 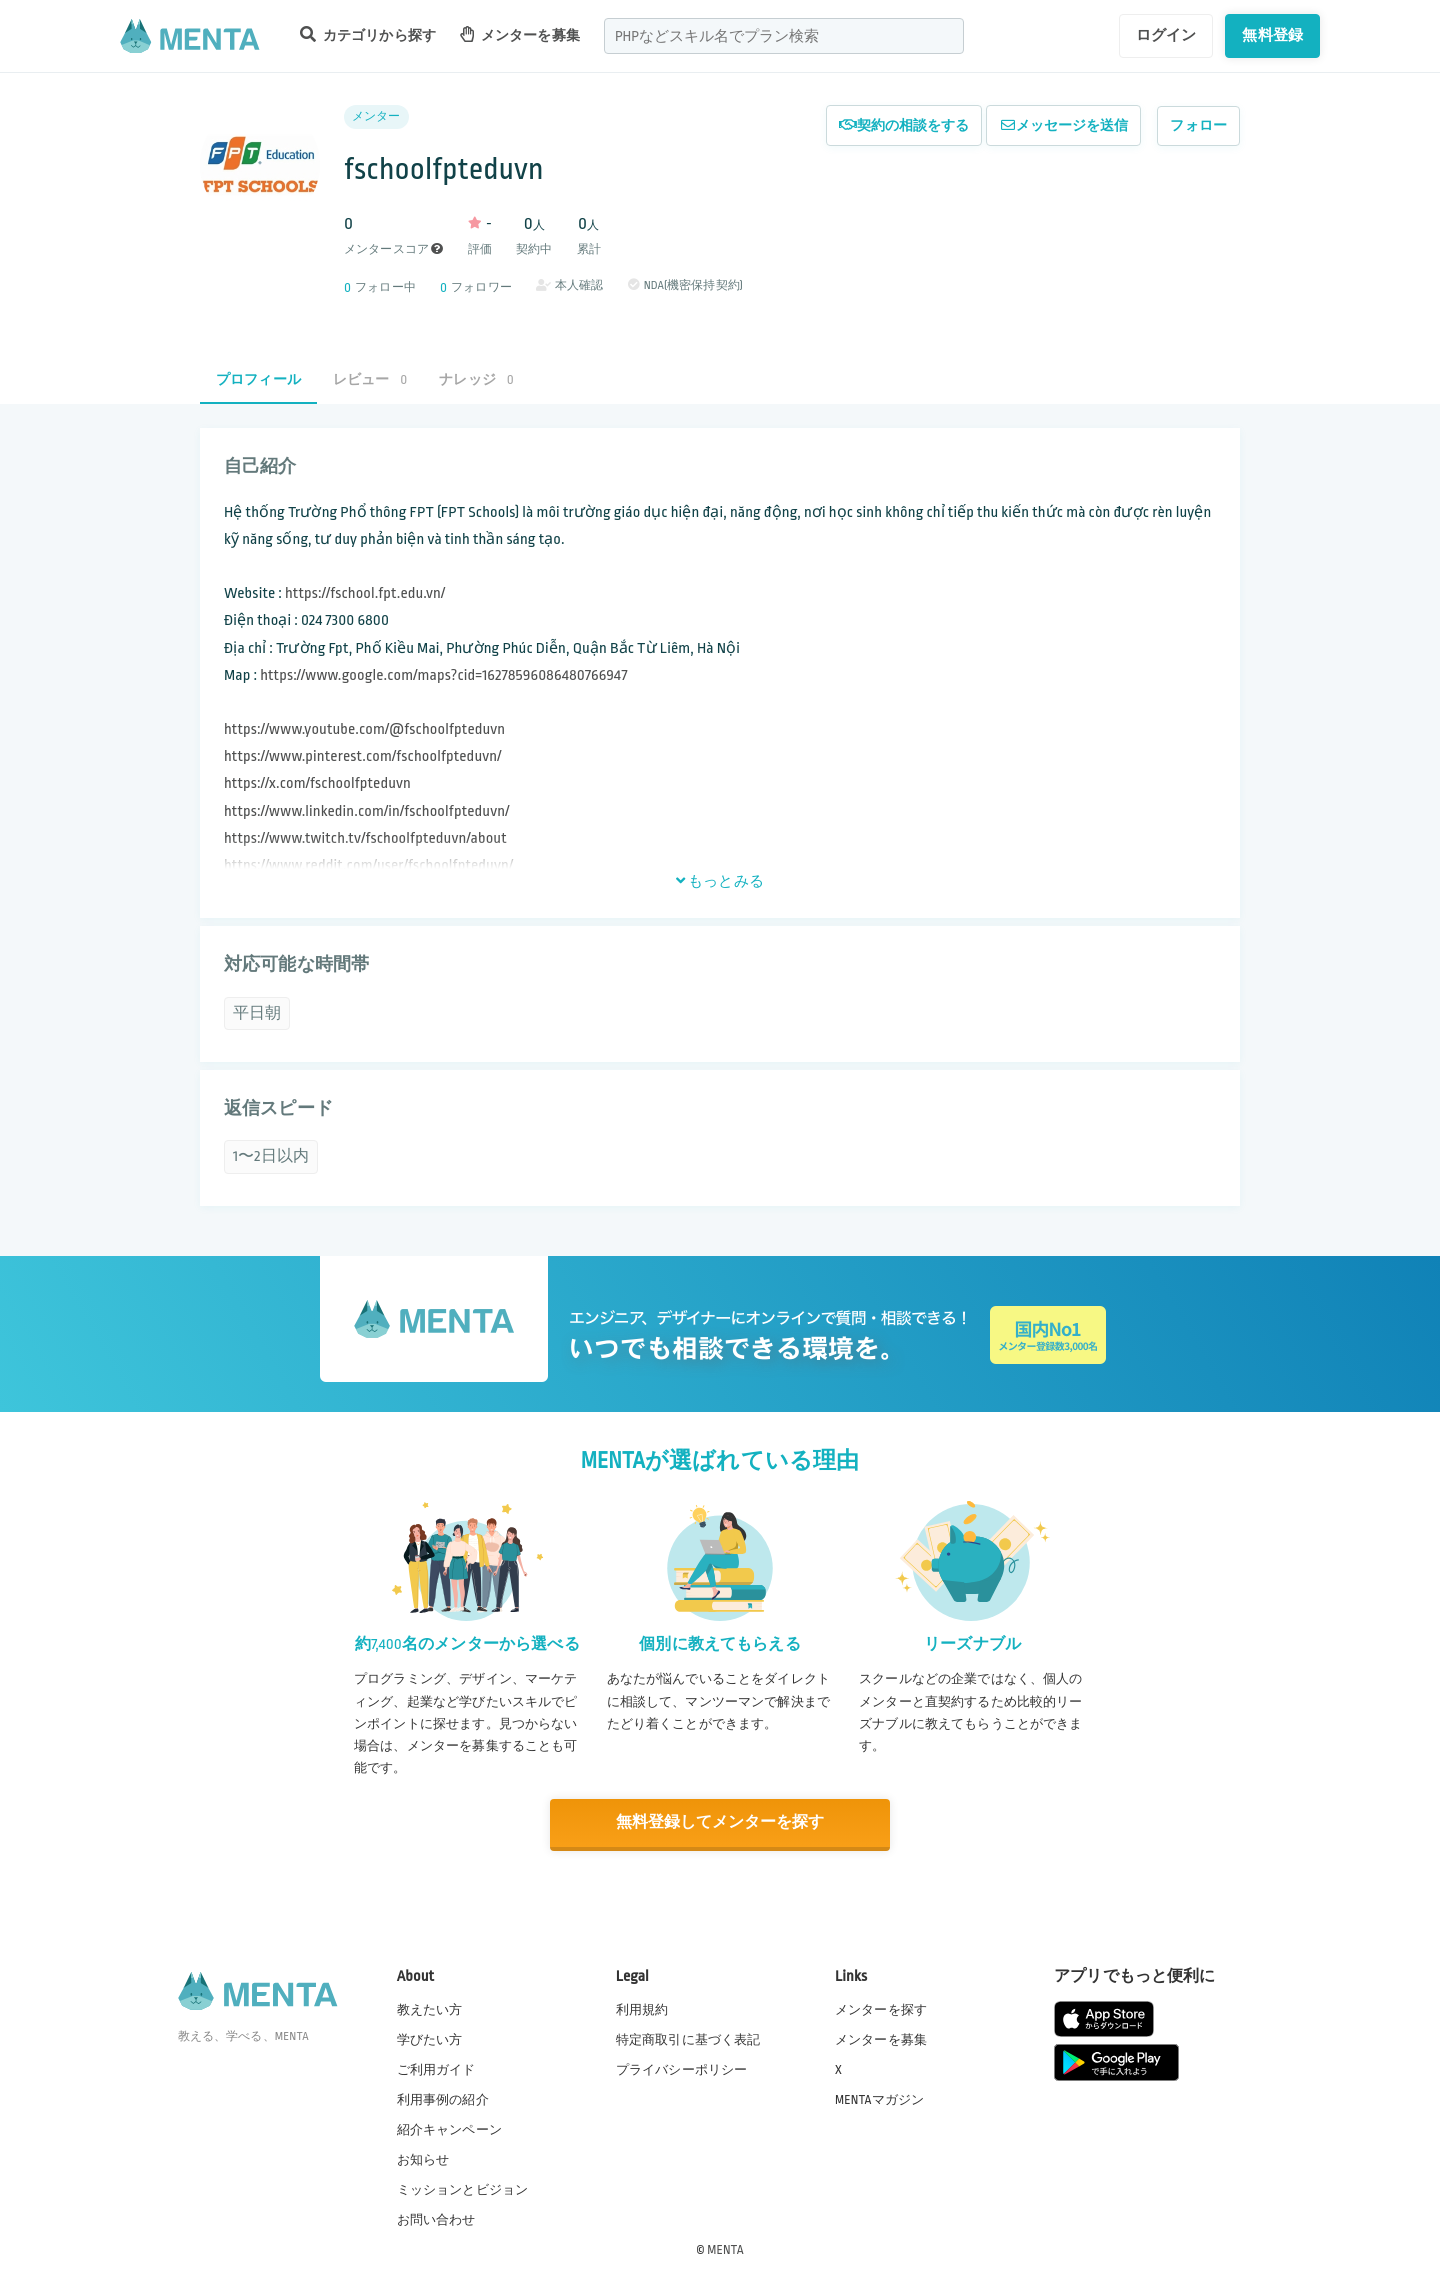 What do you see at coordinates (443, 2099) in the screenshot?
I see `利用事例の紹介` at bounding box center [443, 2099].